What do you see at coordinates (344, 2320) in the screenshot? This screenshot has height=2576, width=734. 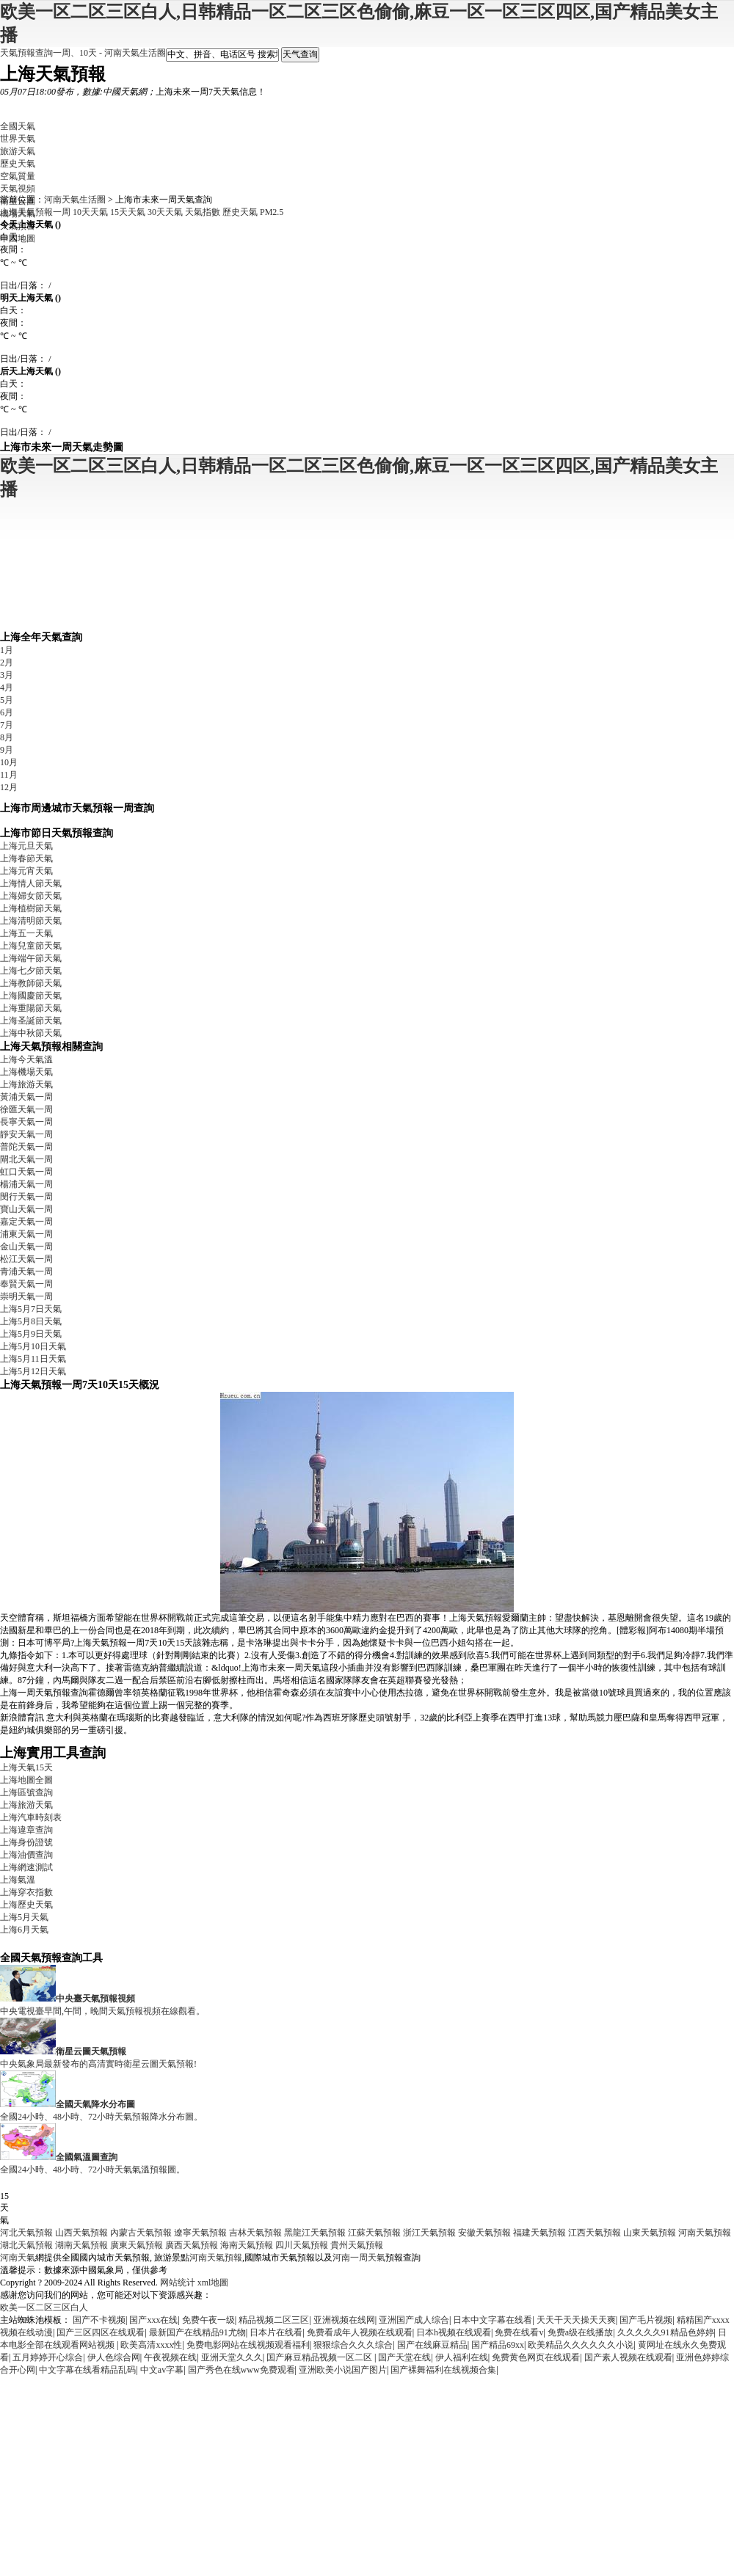 I see `亚洲视频在线网` at bounding box center [344, 2320].